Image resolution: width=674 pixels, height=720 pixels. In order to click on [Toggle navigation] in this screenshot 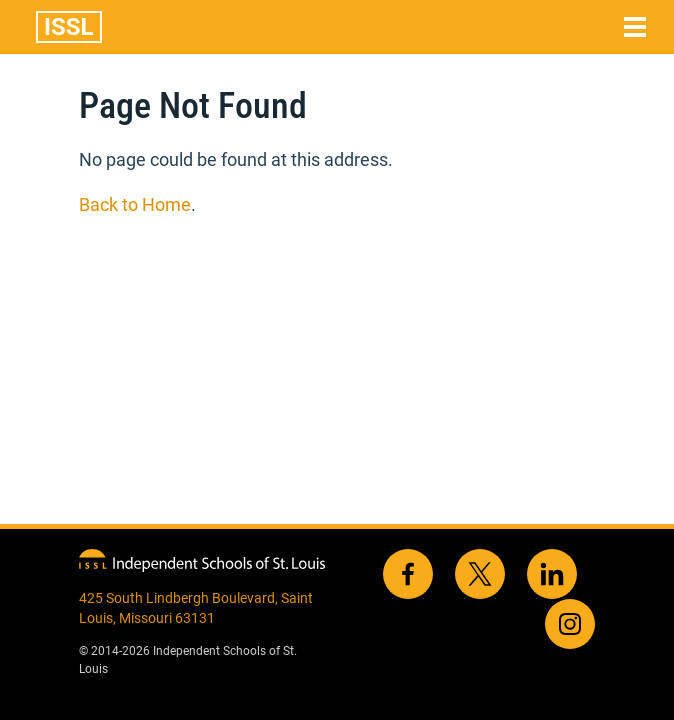, I will do `click(635, 27)`.